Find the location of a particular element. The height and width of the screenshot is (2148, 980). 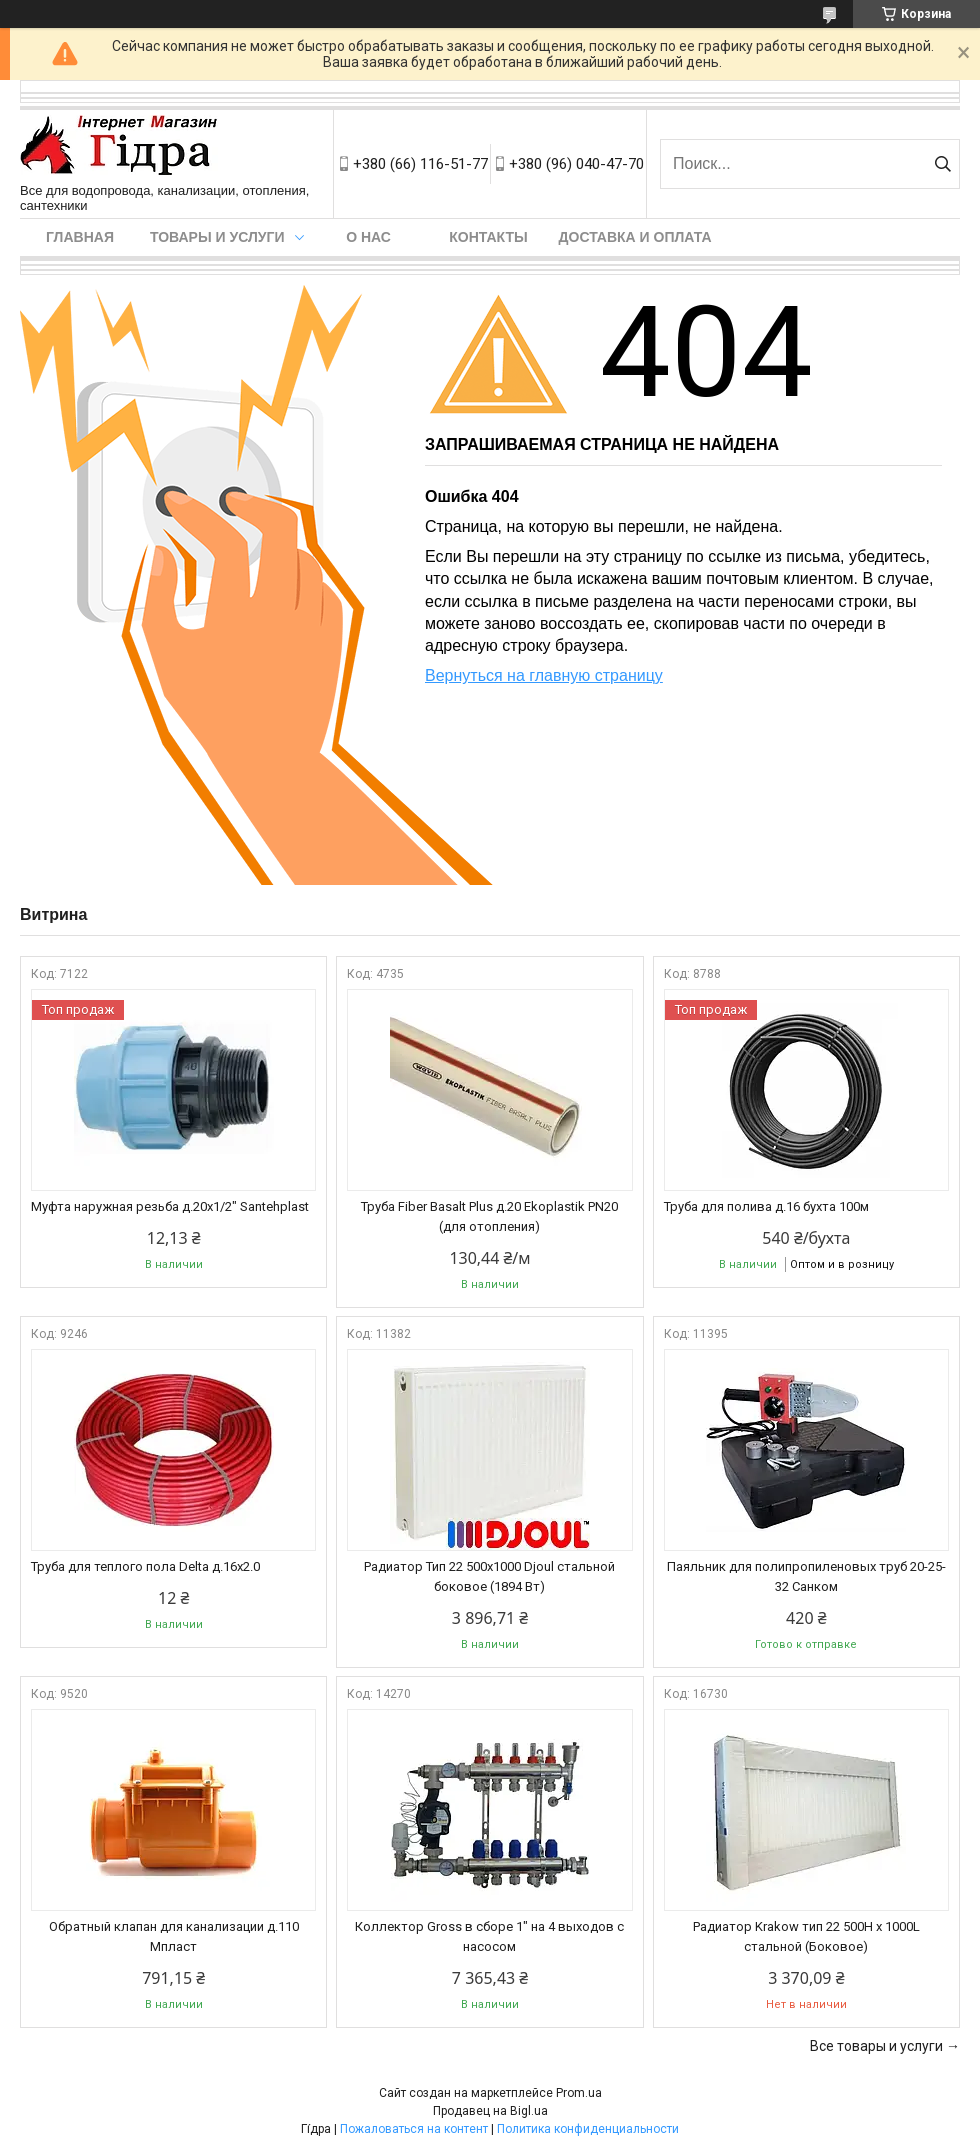

Товары и услуги is located at coordinates (217, 237).